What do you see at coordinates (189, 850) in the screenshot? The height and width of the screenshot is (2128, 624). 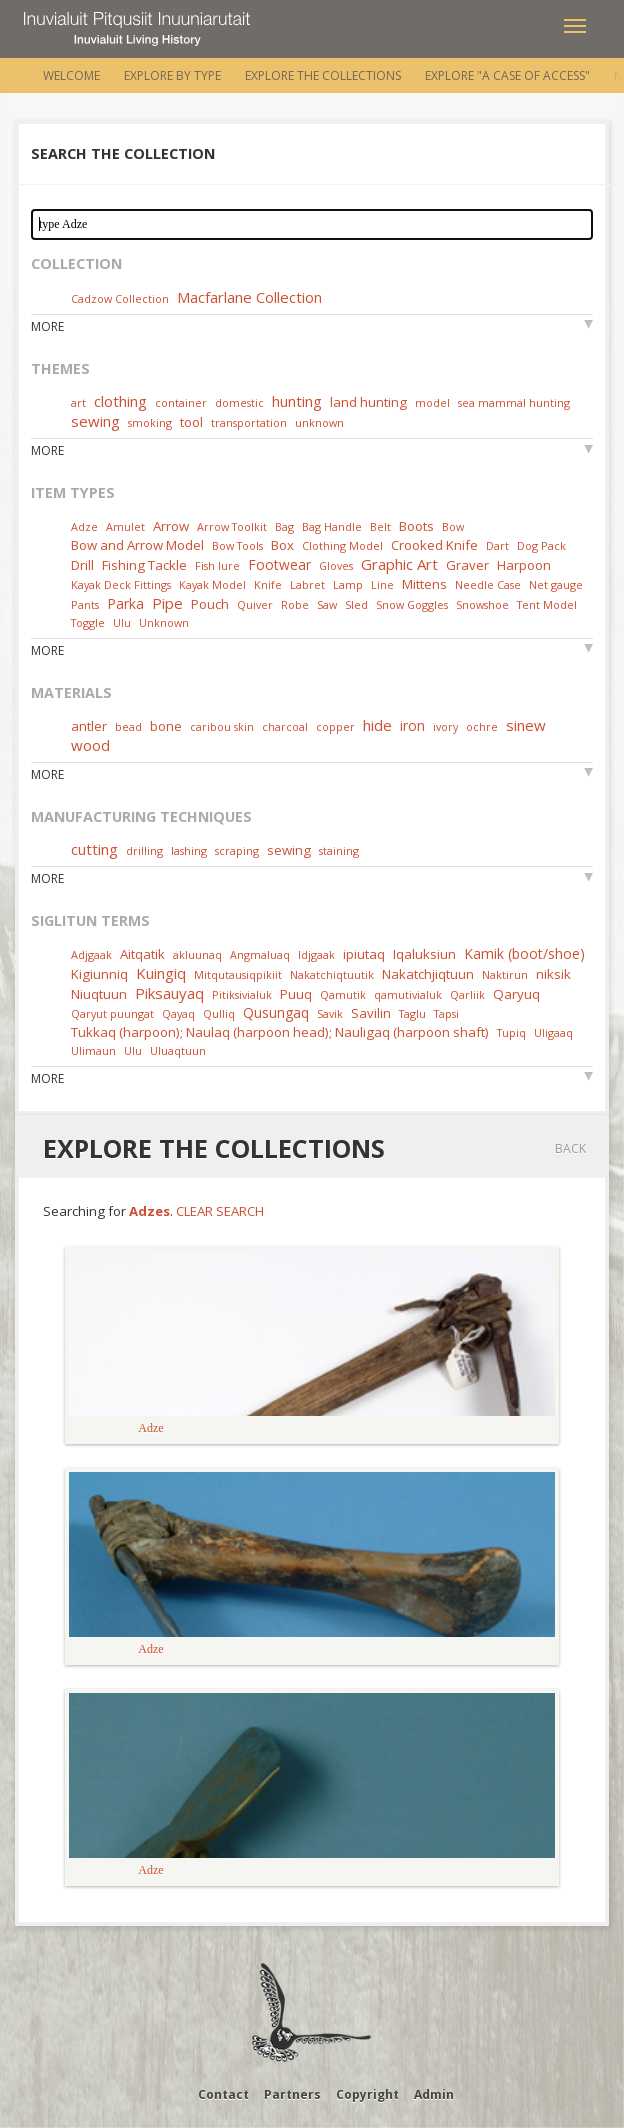 I see `lashing` at bounding box center [189, 850].